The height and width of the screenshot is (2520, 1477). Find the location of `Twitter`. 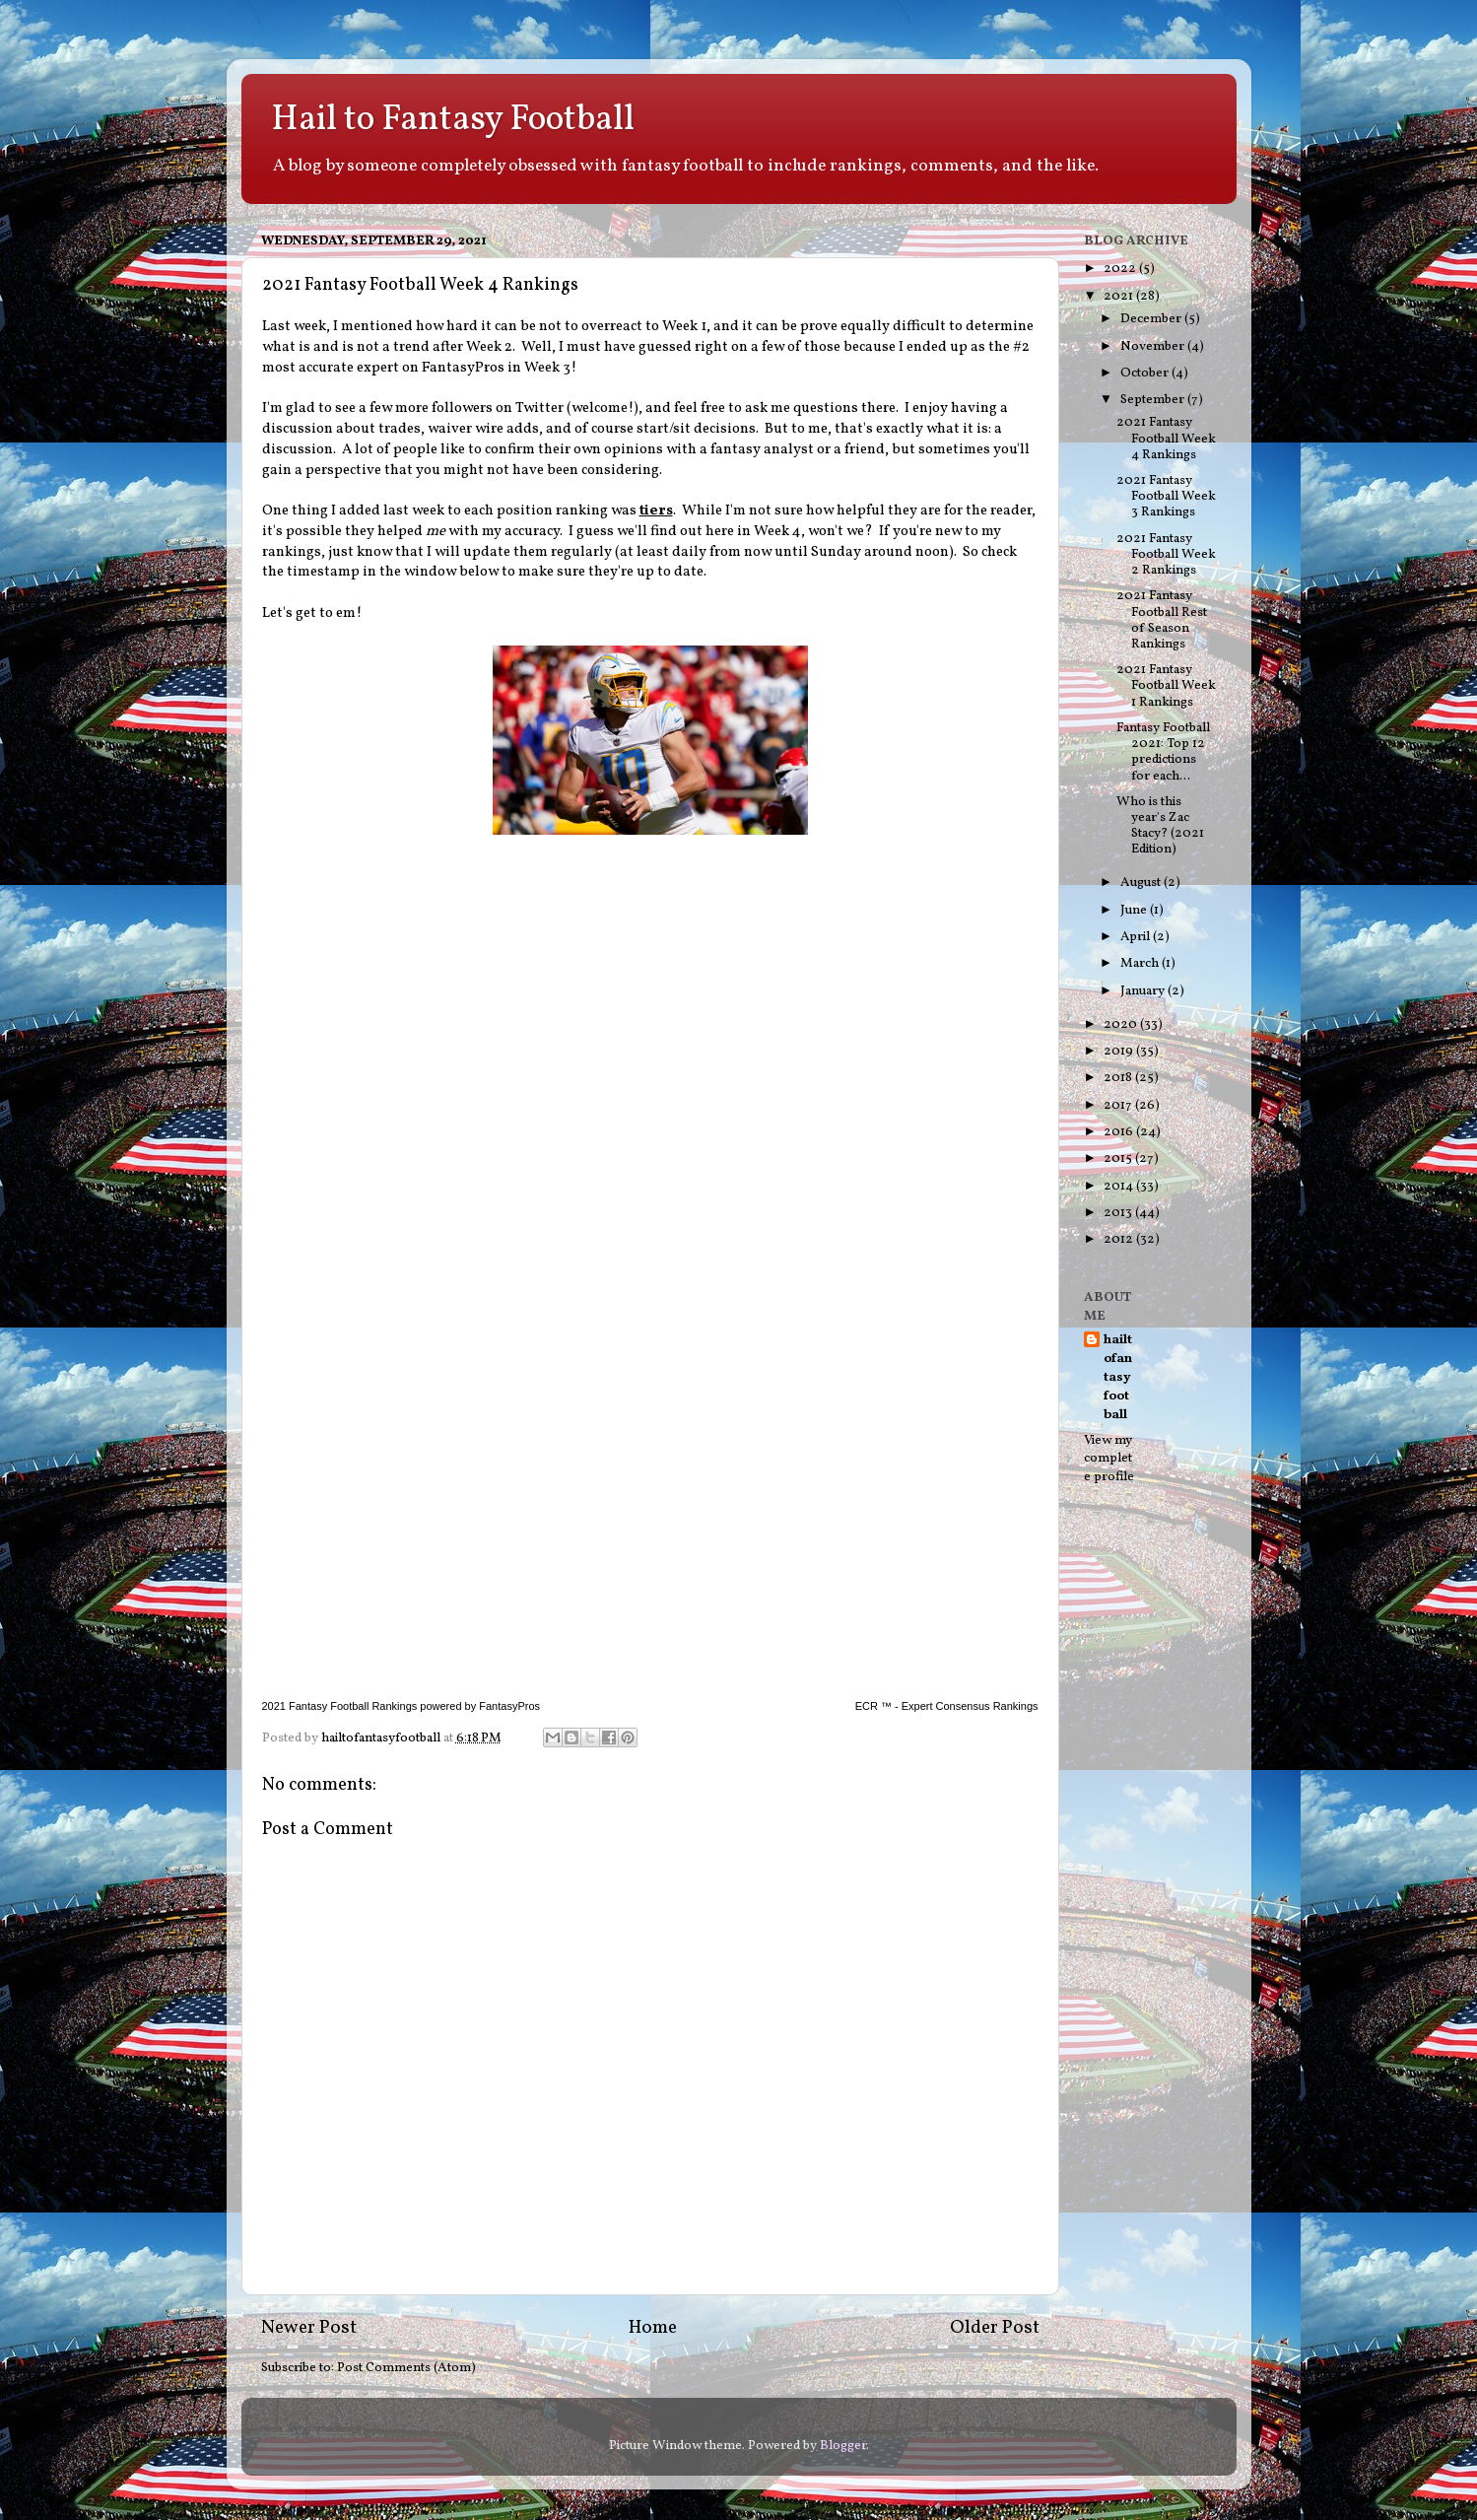

Twitter is located at coordinates (539, 408).